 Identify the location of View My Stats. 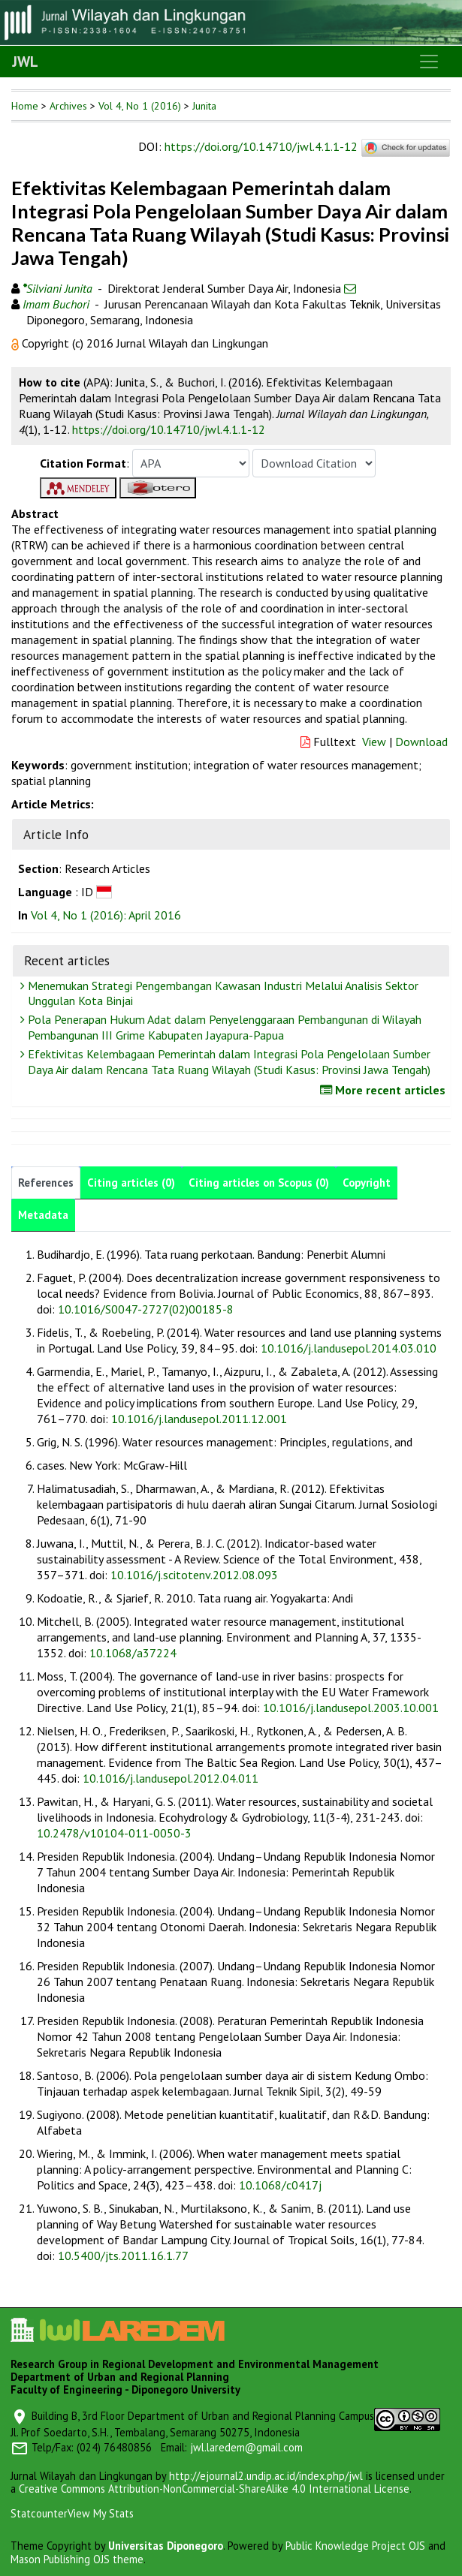
(101, 2513).